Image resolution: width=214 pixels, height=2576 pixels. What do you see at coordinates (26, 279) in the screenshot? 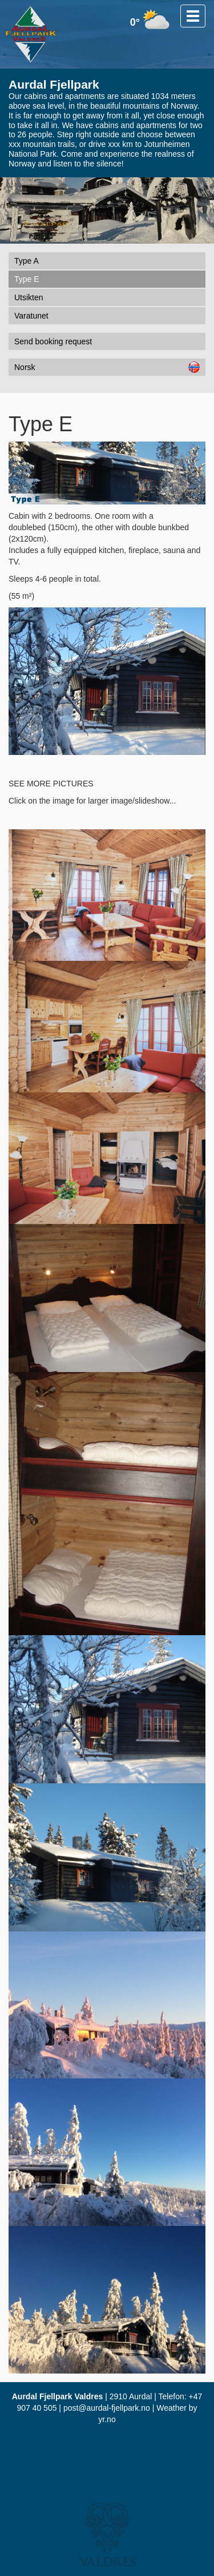
I see `Type E` at bounding box center [26, 279].